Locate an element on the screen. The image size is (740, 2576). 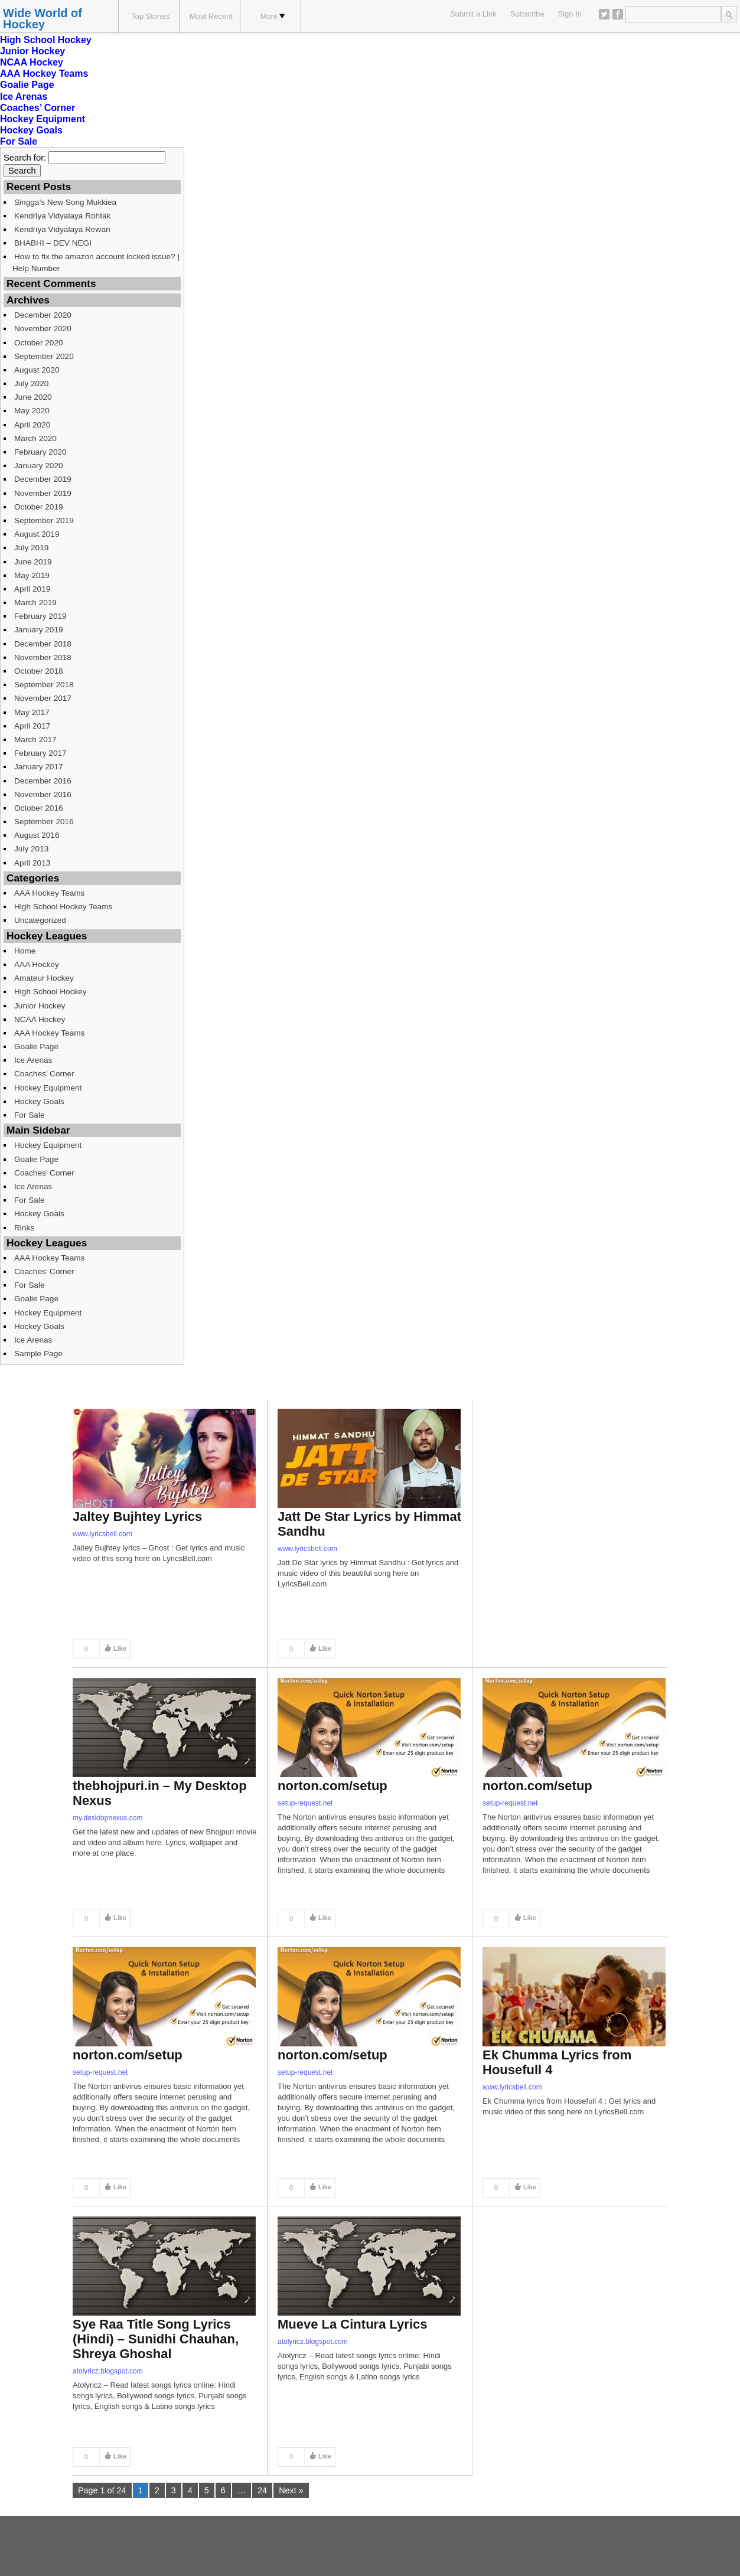
March 2017 is located at coordinates (35, 739).